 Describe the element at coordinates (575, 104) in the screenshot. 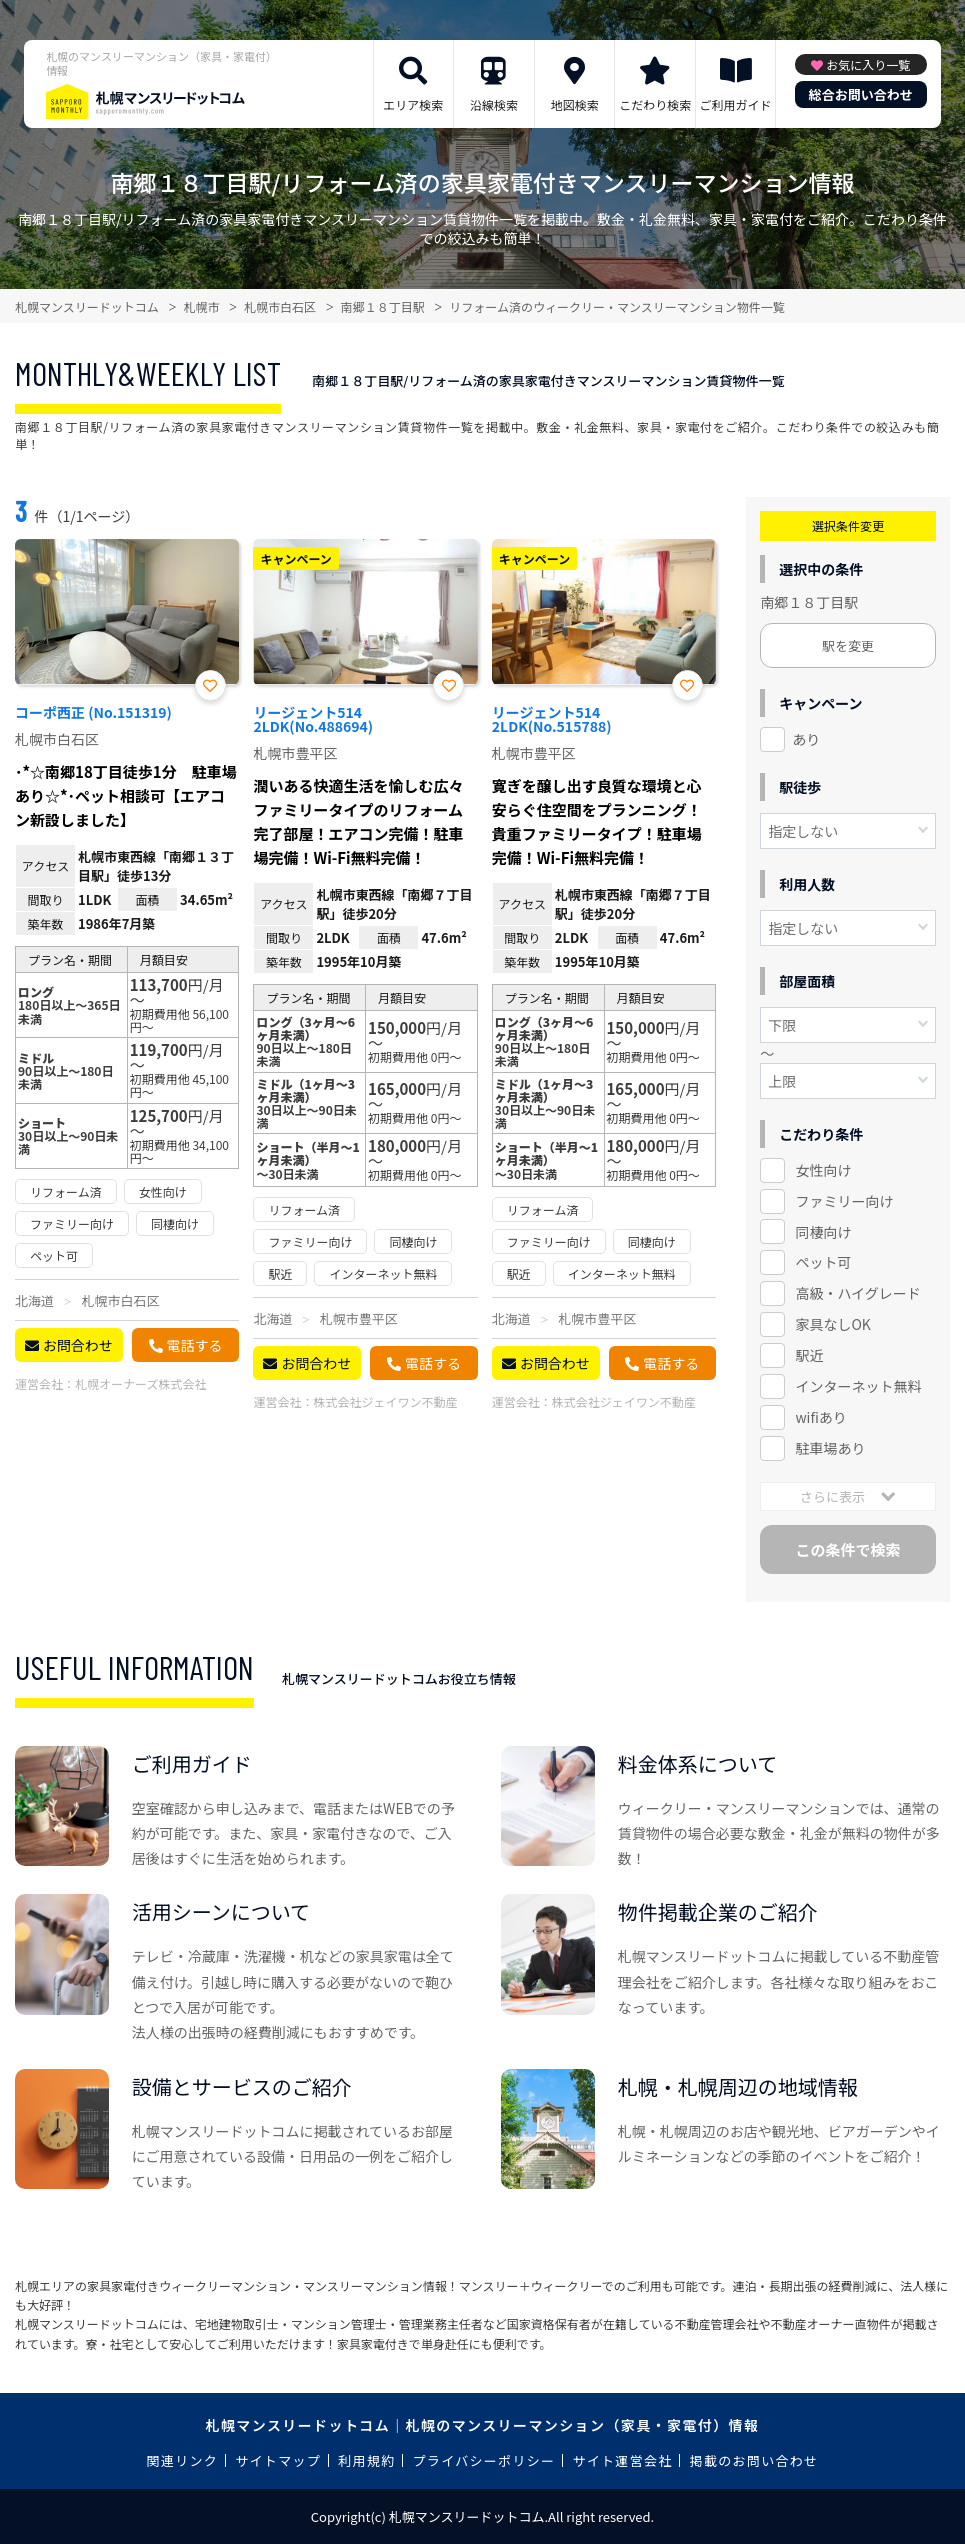

I see `地図検索` at that location.